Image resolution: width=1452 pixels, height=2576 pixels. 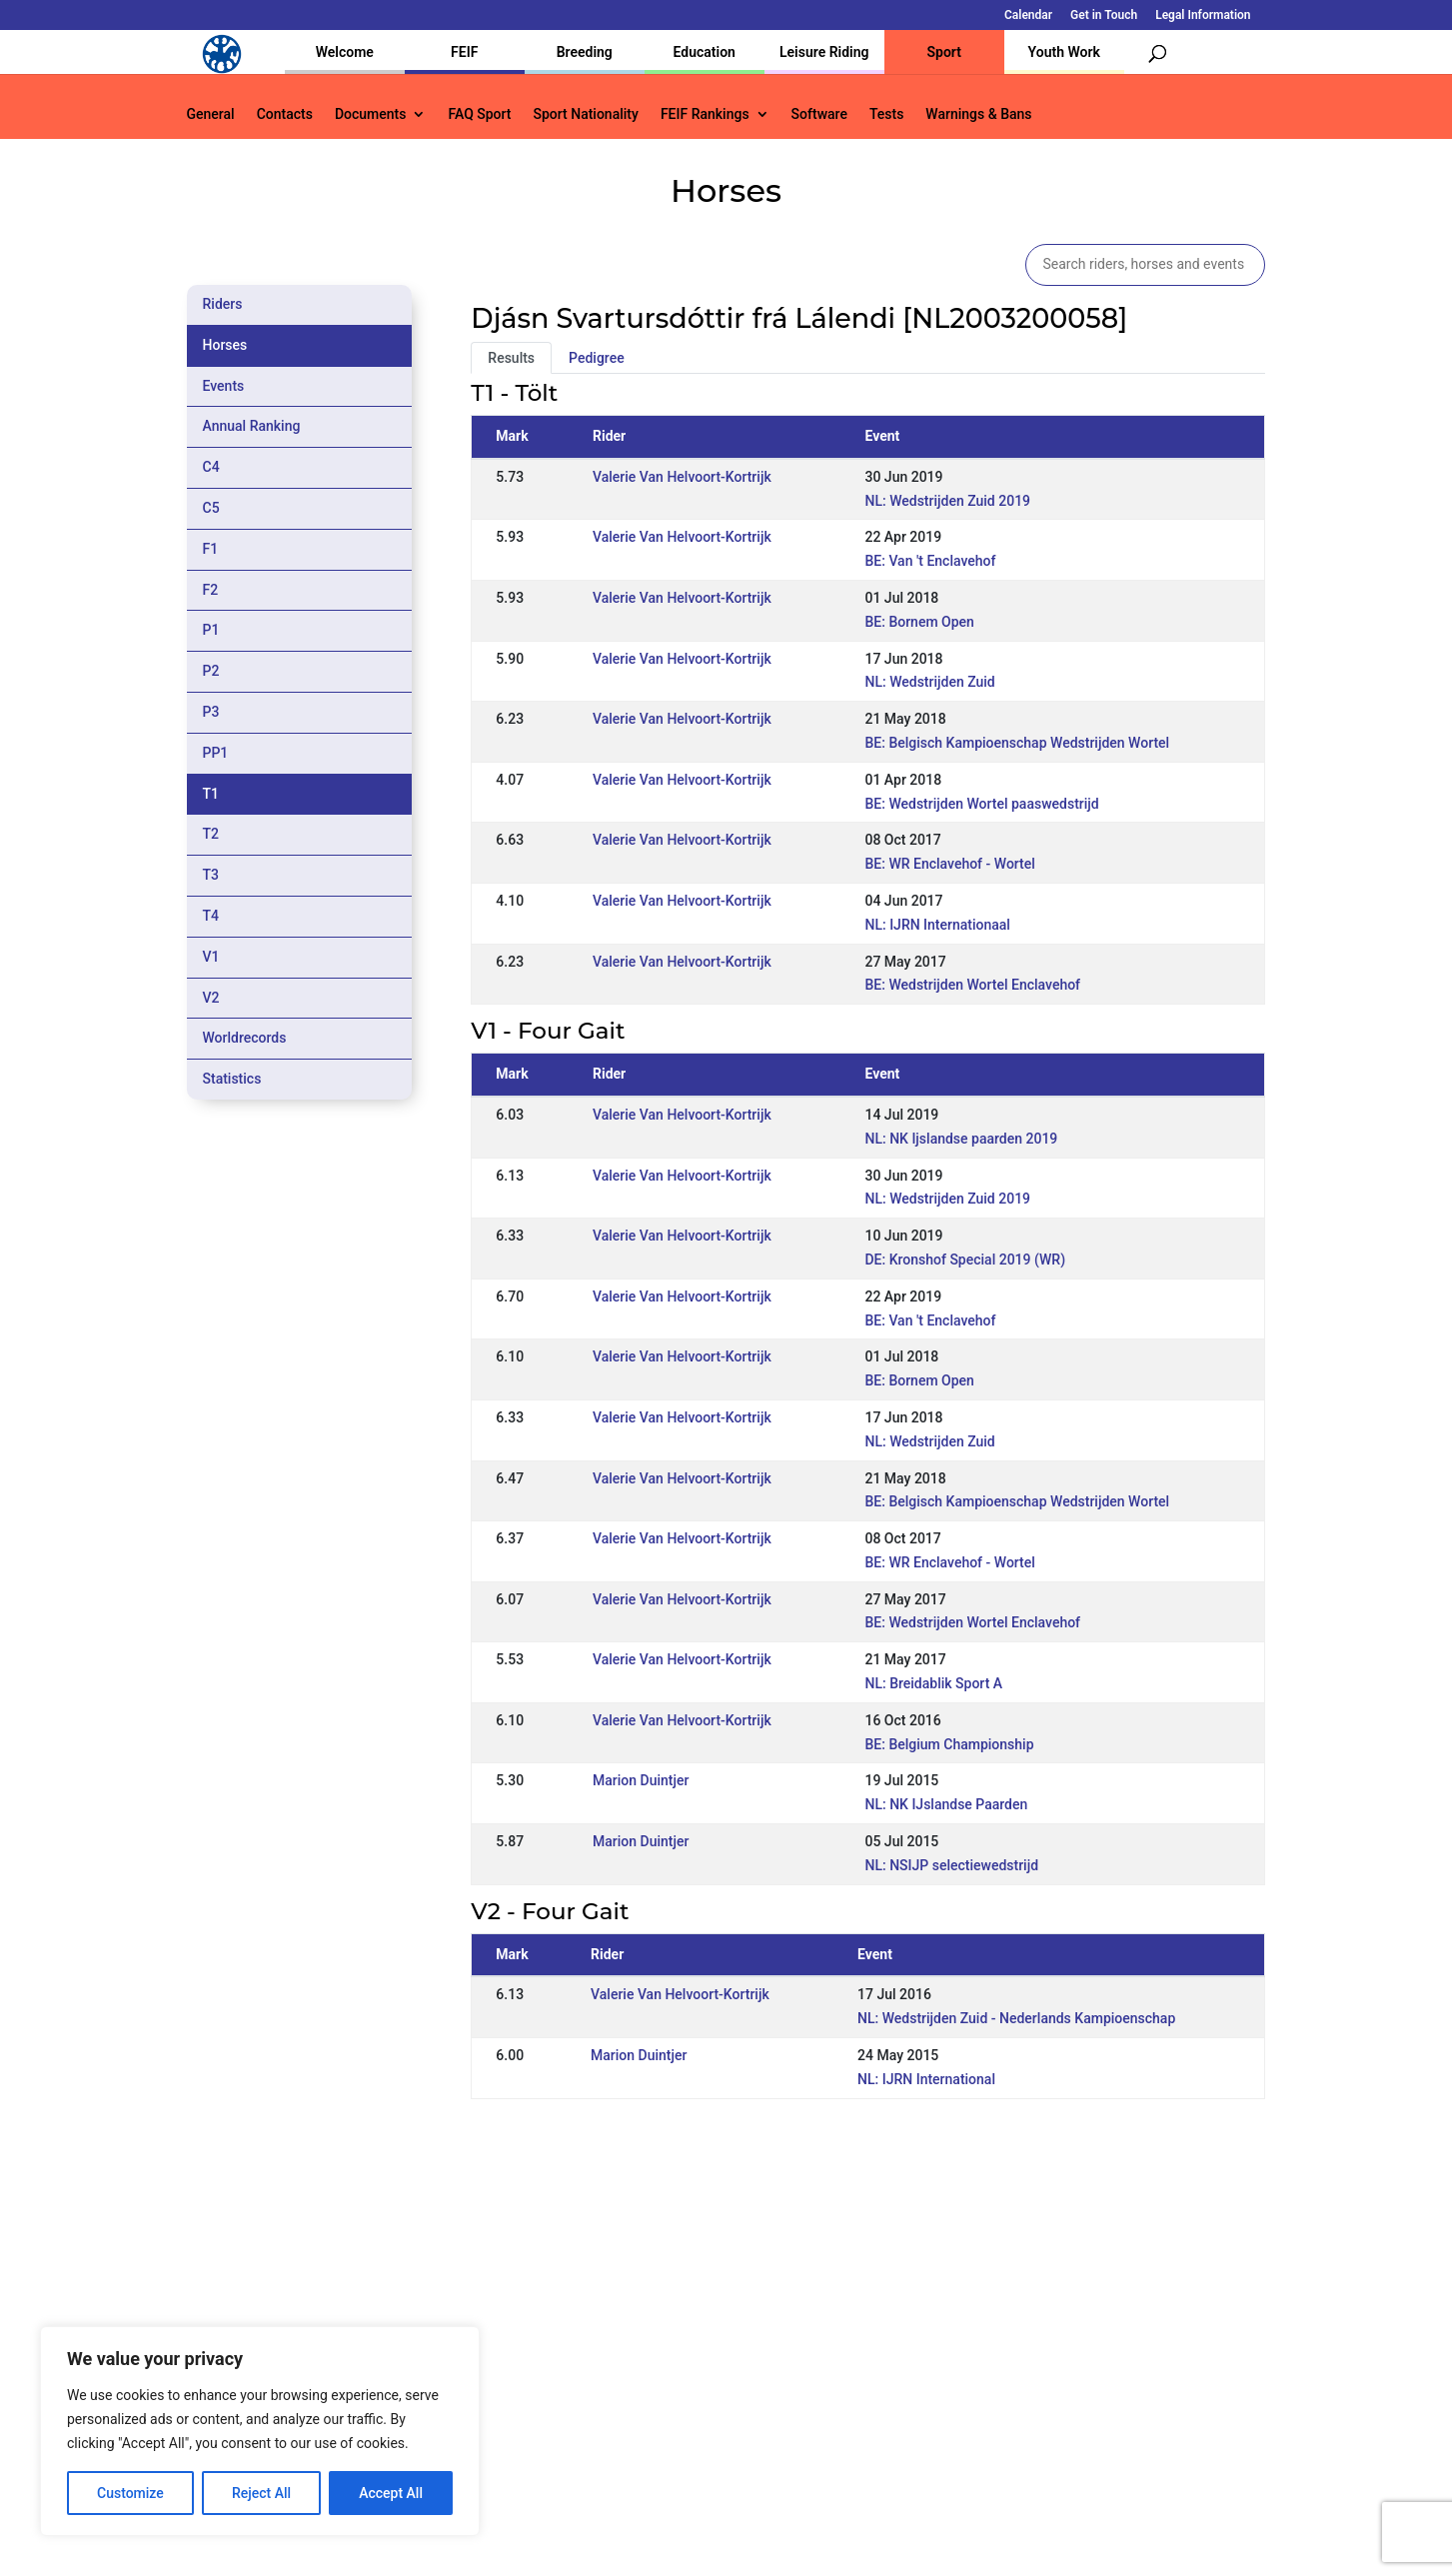 What do you see at coordinates (641, 1780) in the screenshot?
I see `Marion Duintjer` at bounding box center [641, 1780].